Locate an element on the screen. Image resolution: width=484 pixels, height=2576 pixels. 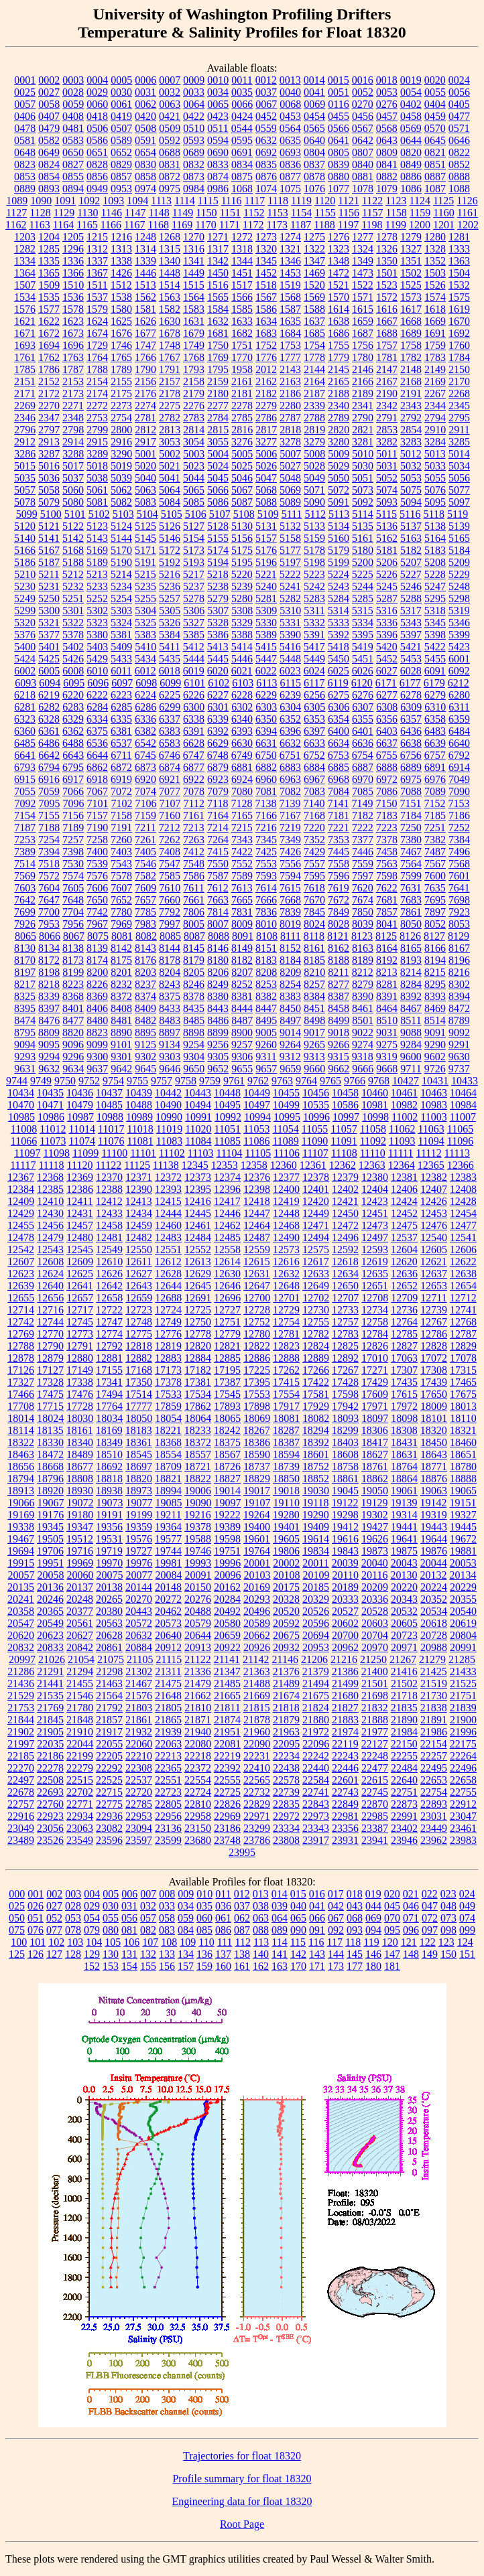
8372 is located at coordinates (121, 996).